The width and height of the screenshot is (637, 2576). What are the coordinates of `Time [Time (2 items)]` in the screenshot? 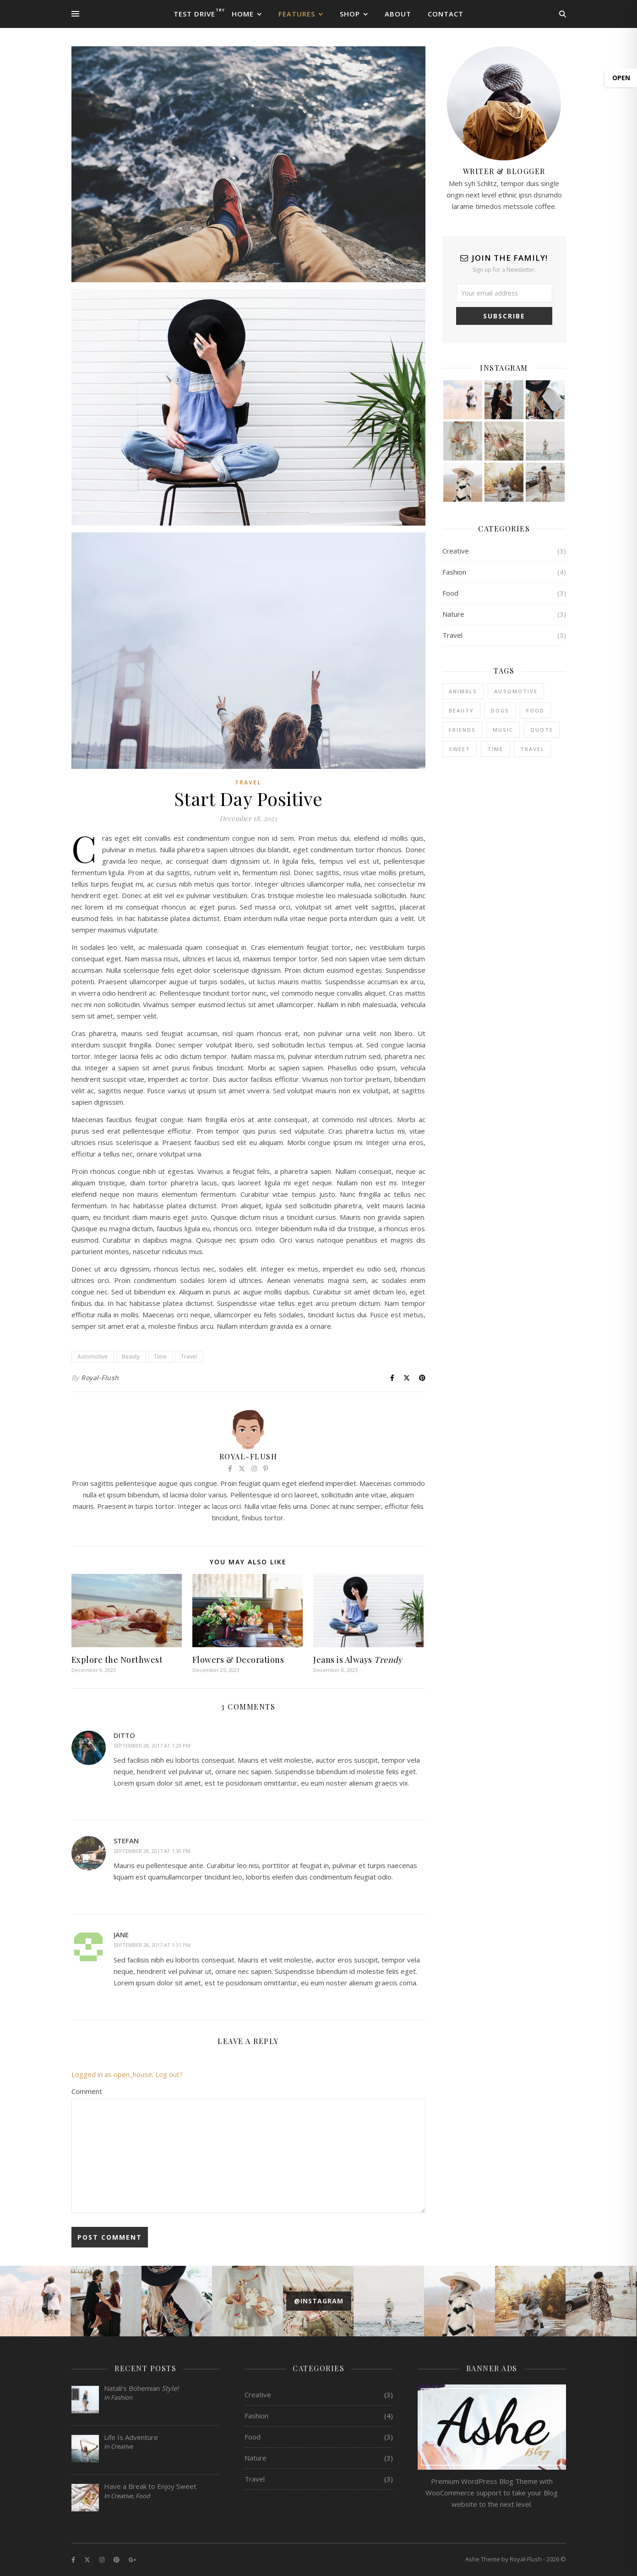 It's located at (495, 748).